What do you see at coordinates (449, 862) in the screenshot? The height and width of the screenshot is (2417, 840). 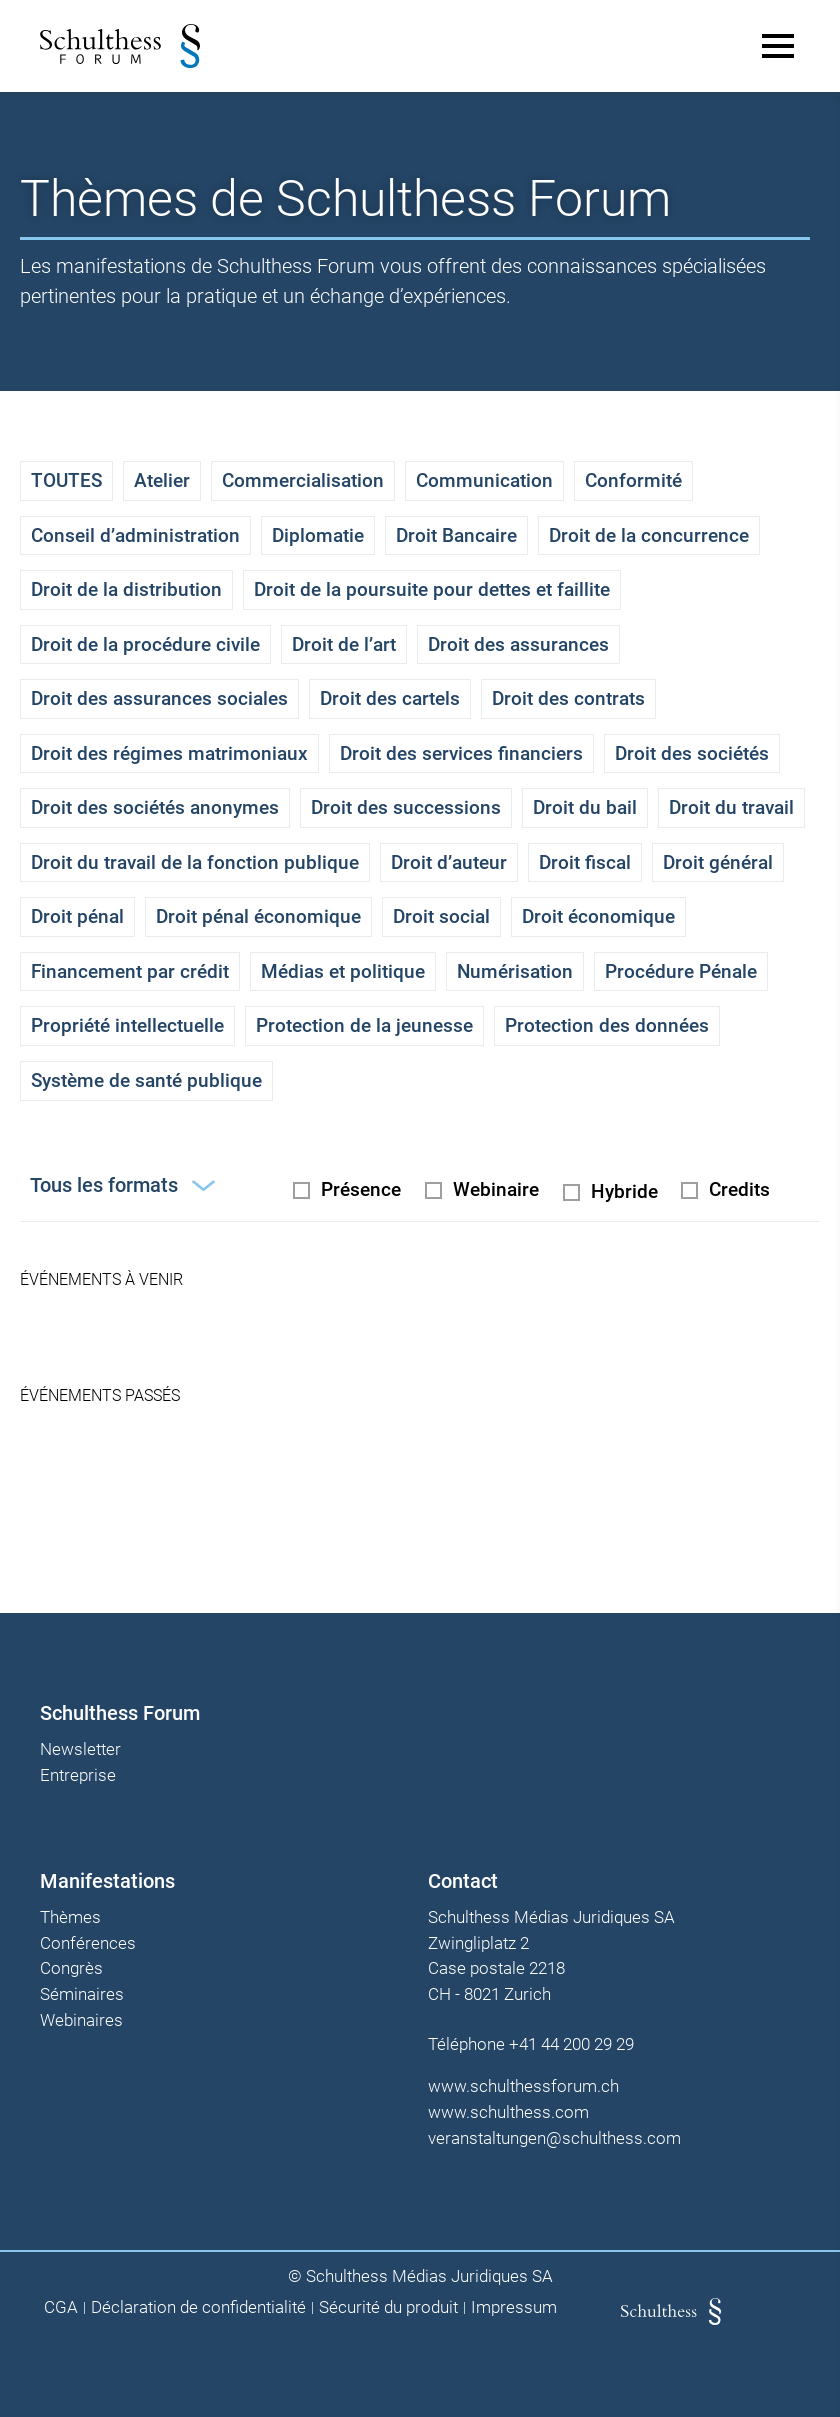 I see `Droit d’auteur [checkbox]` at bounding box center [449, 862].